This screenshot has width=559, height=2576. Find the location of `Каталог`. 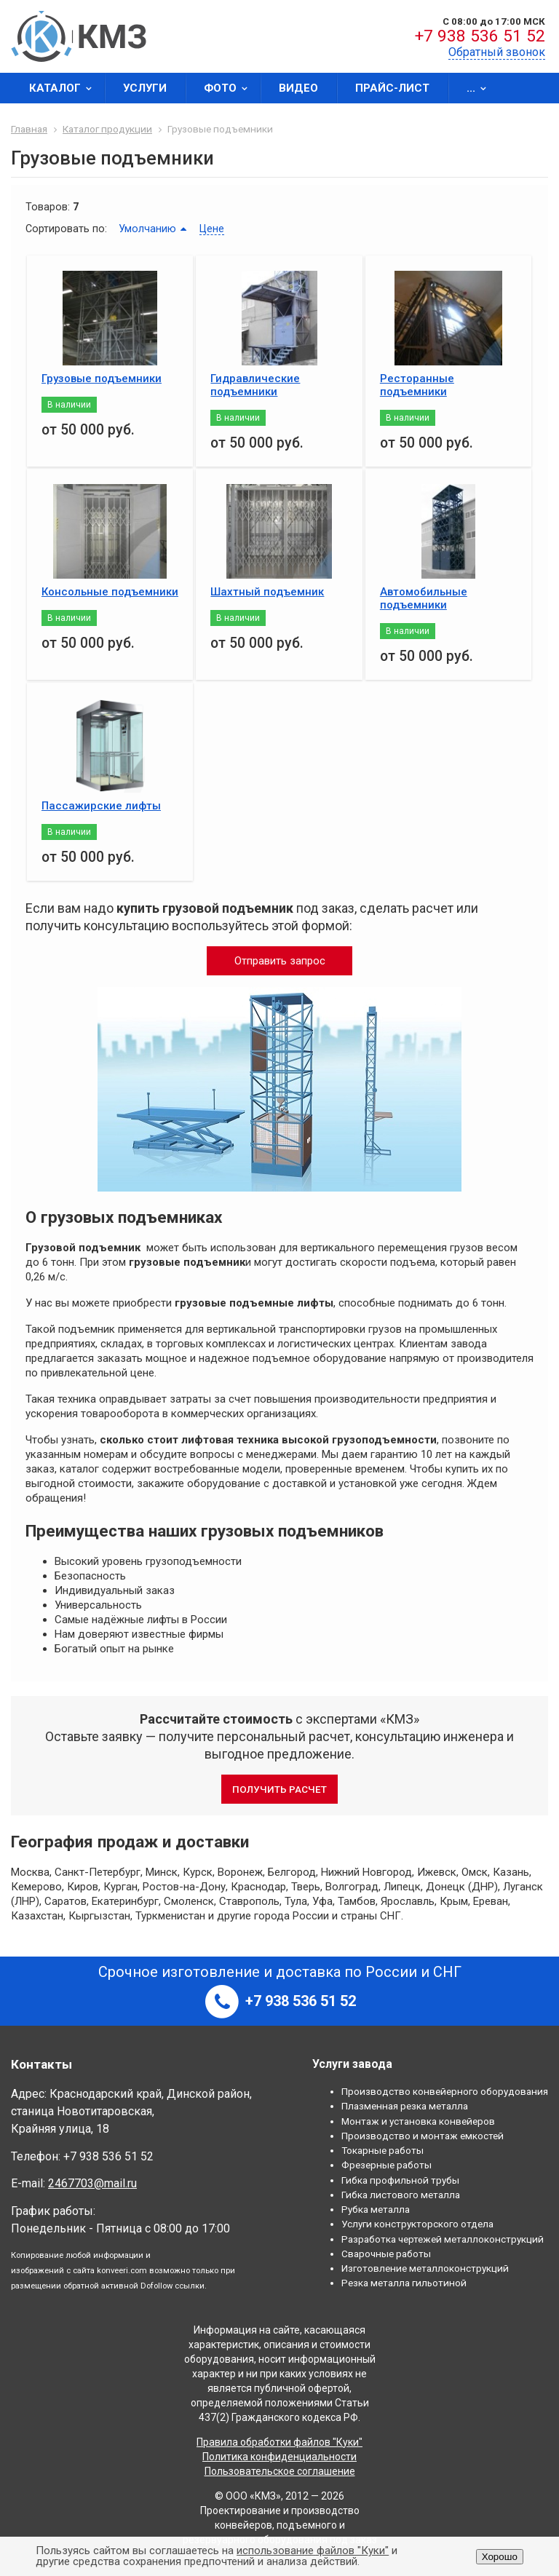

Каталог is located at coordinates (65, 88).